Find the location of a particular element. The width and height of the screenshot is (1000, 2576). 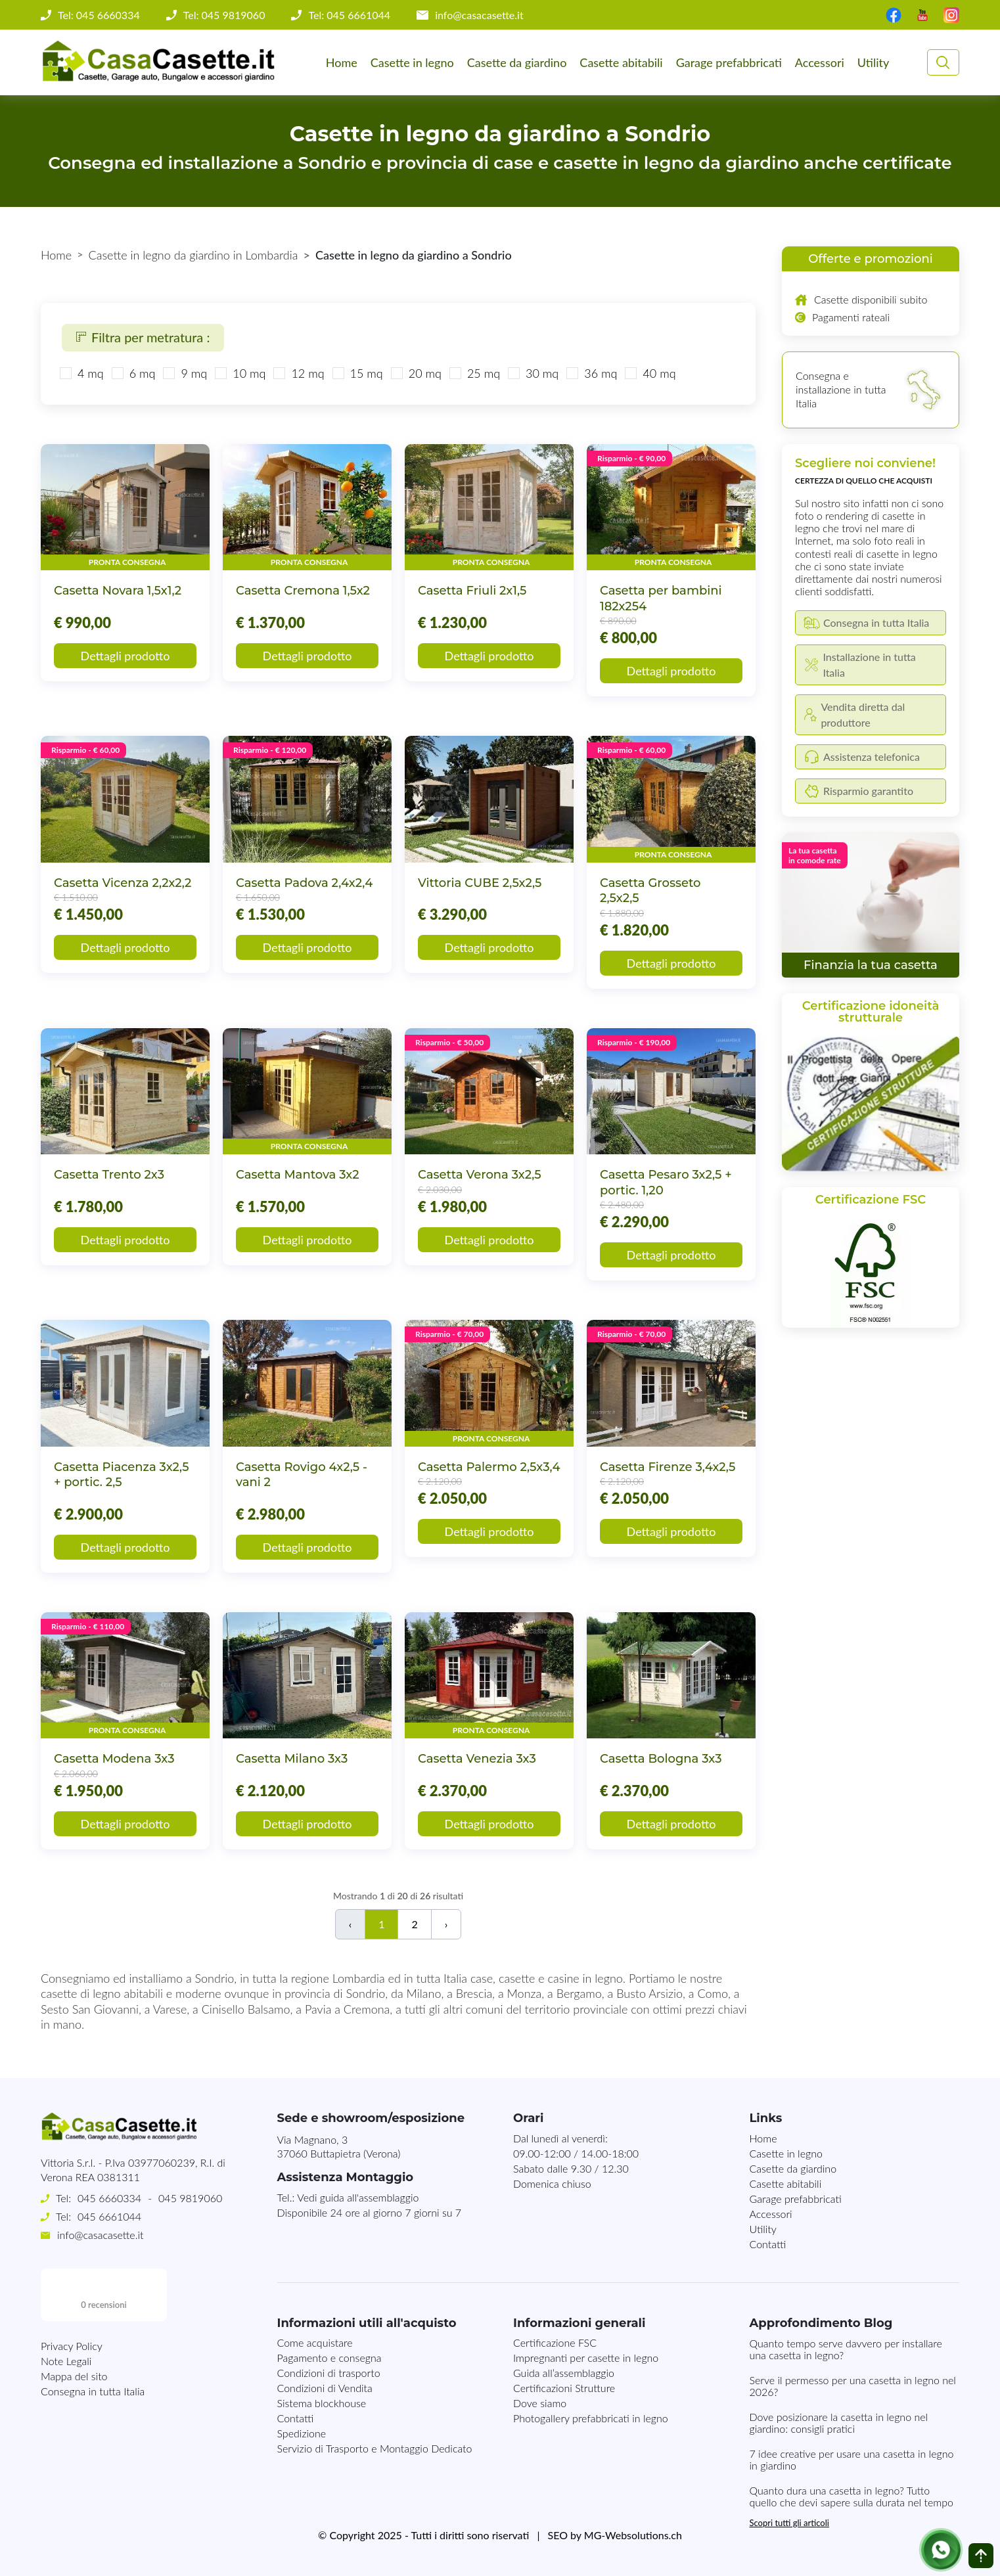

Accessori is located at coordinates (819, 62).